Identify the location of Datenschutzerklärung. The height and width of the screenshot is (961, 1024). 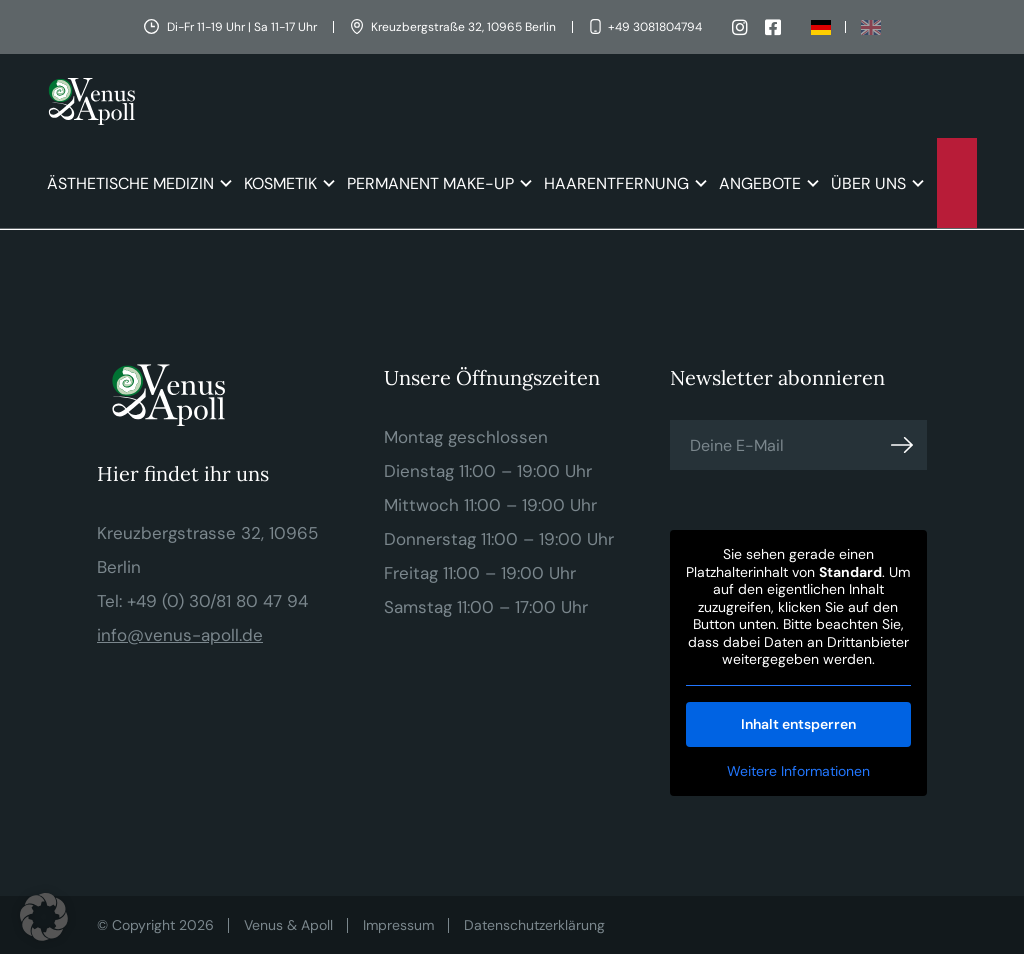
(534, 925).